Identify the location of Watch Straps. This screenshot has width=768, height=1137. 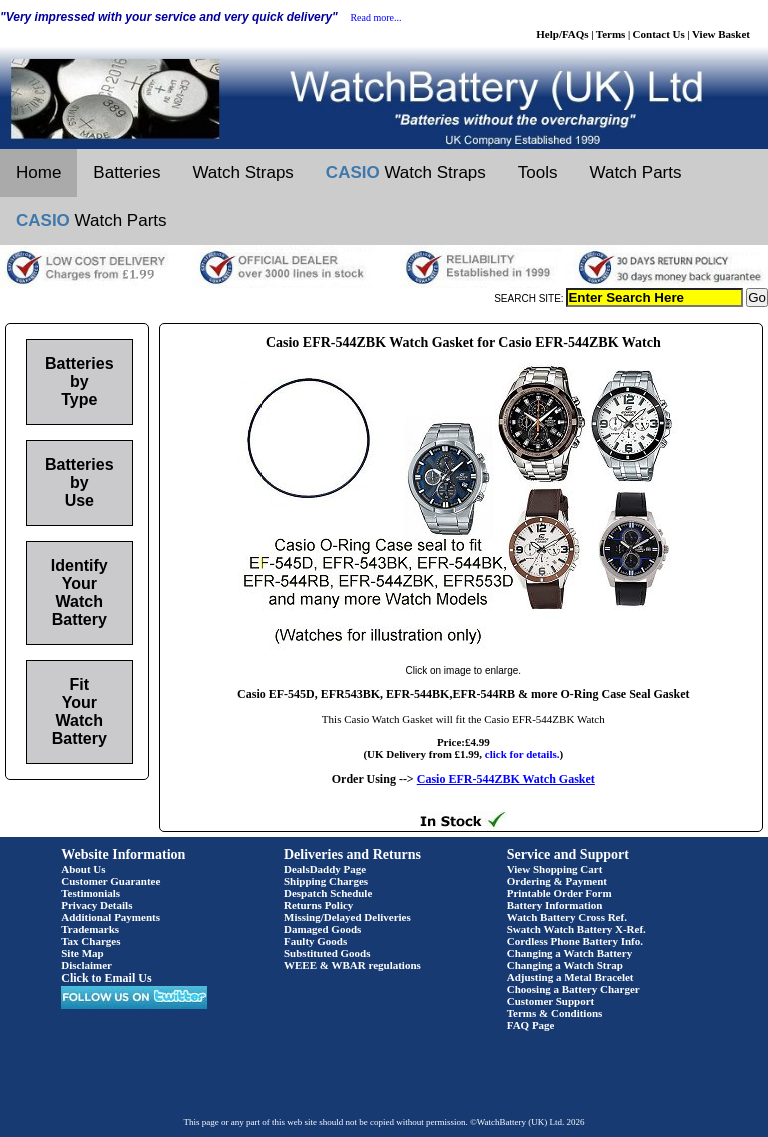
(242, 172).